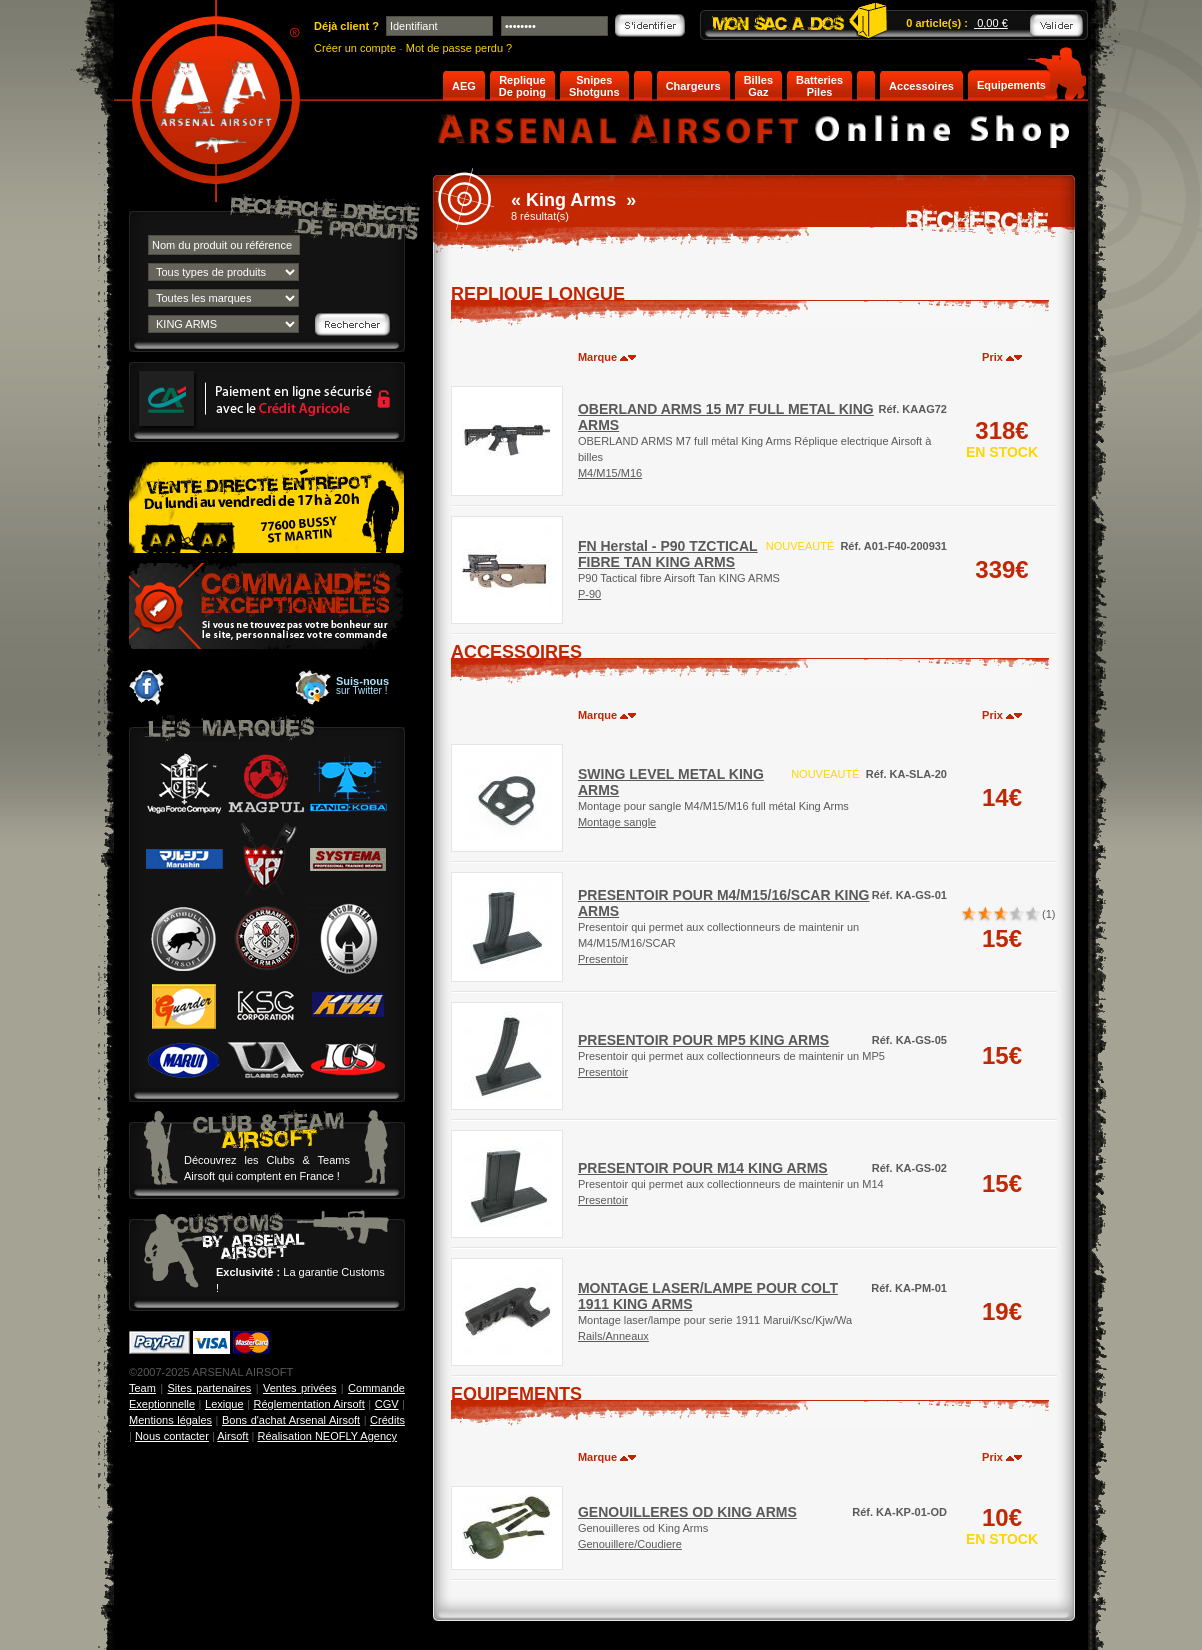 The image size is (1202, 1650). I want to click on Bons d'achat Arsenal Airsoft, so click(291, 1420).